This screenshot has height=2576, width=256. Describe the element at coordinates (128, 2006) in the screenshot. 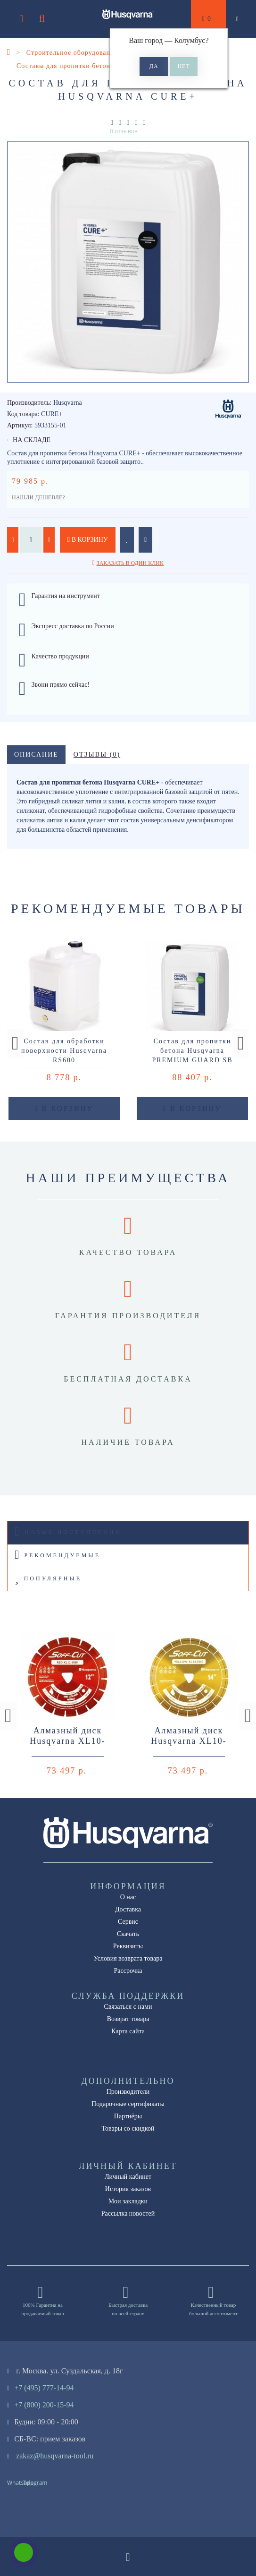

I see `Связаться с нами` at that location.